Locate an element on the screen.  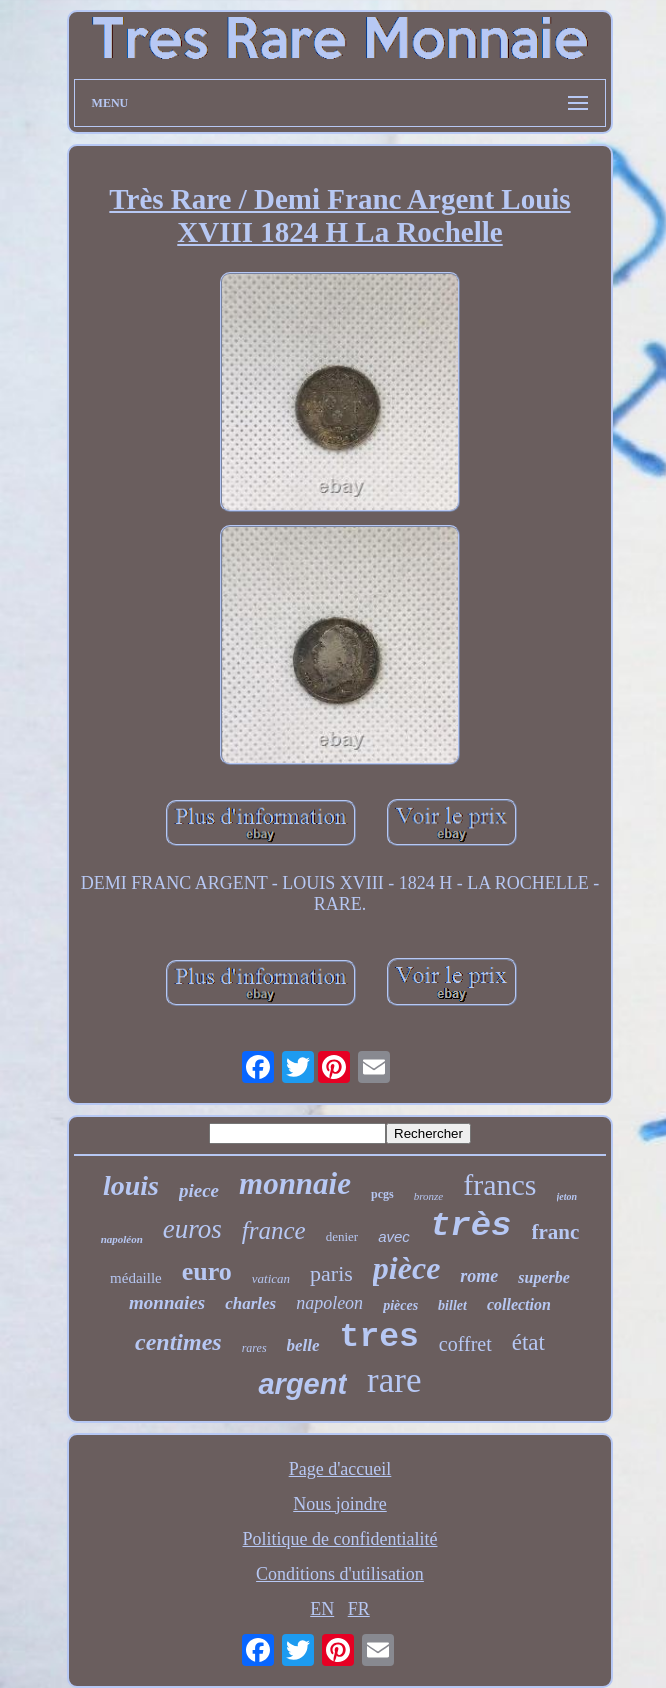
monnaies is located at coordinates (167, 1302).